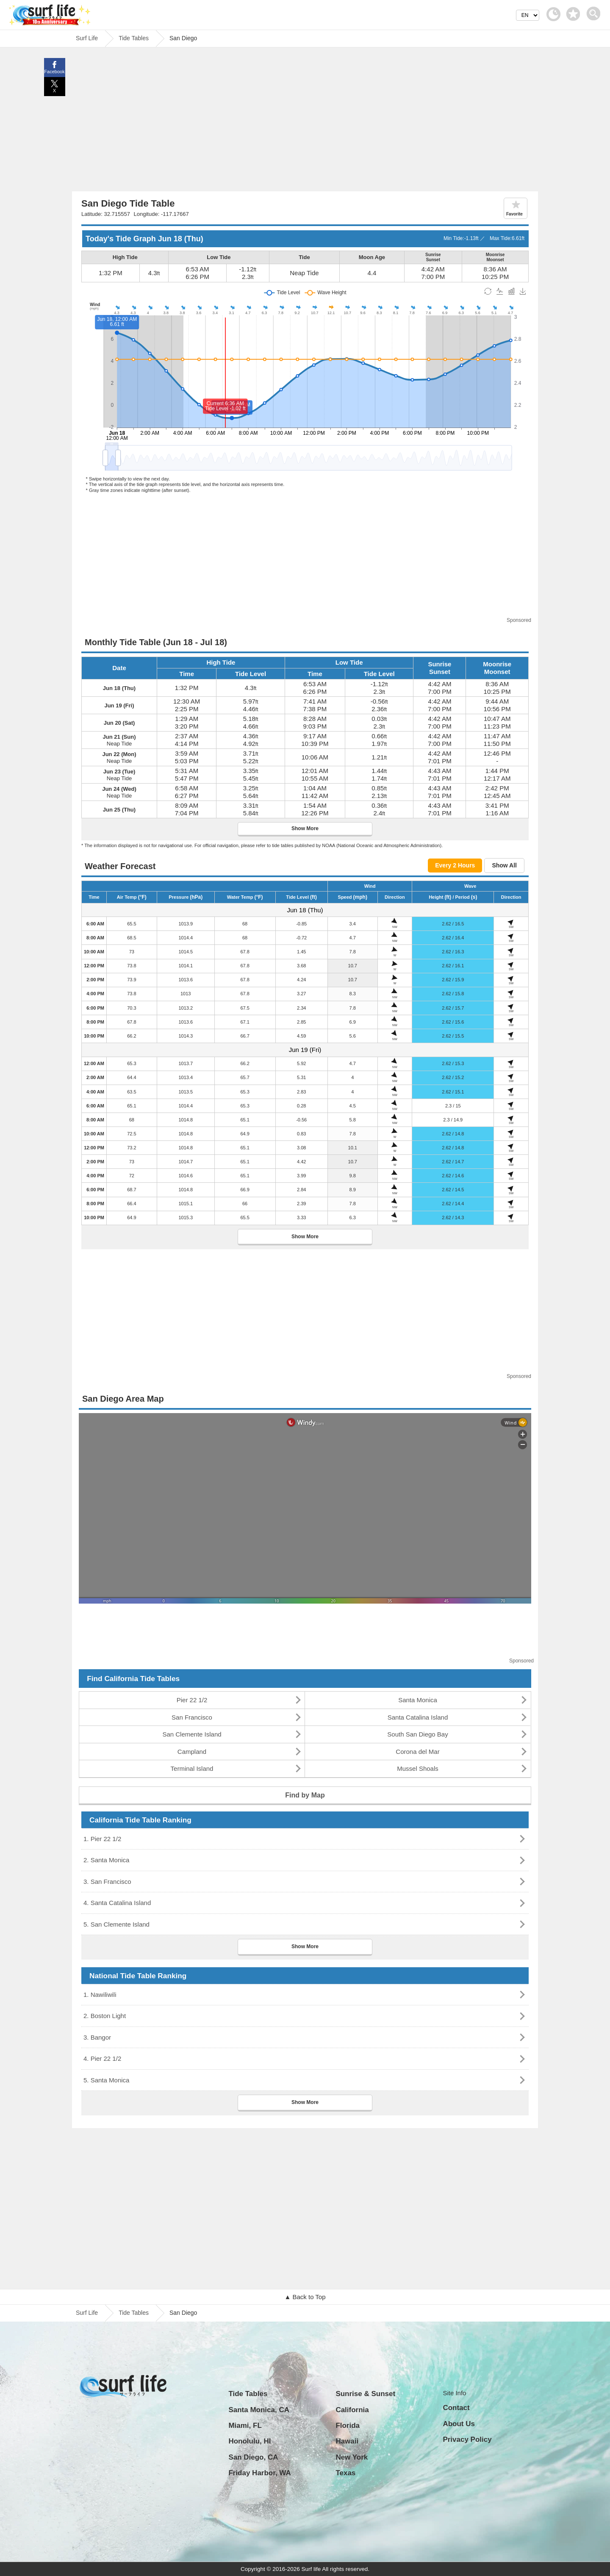 This screenshot has width=610, height=2576. I want to click on [toggle menu], so click(595, 11).